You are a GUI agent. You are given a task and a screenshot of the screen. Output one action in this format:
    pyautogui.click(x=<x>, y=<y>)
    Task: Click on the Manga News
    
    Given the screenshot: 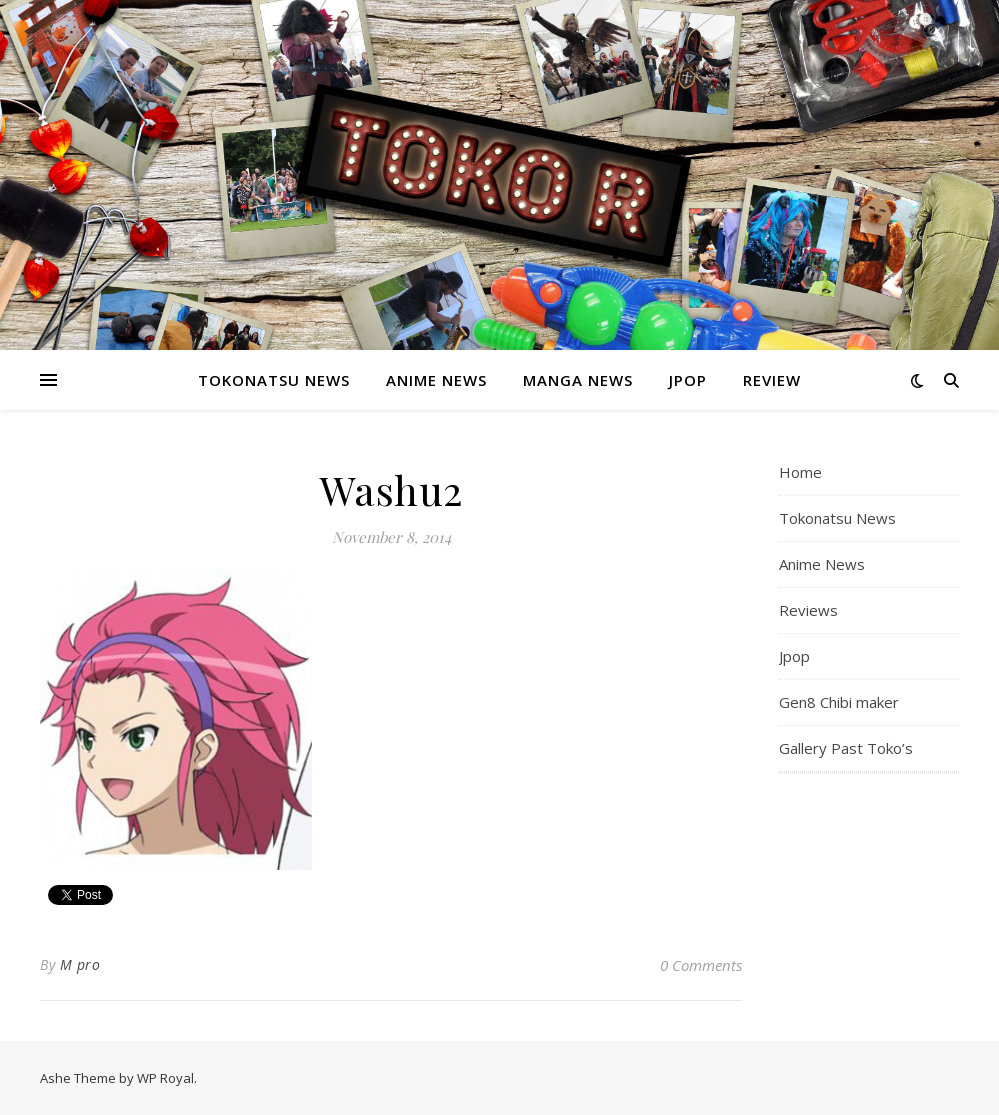 What is the action you would take?
    pyautogui.click(x=578, y=380)
    